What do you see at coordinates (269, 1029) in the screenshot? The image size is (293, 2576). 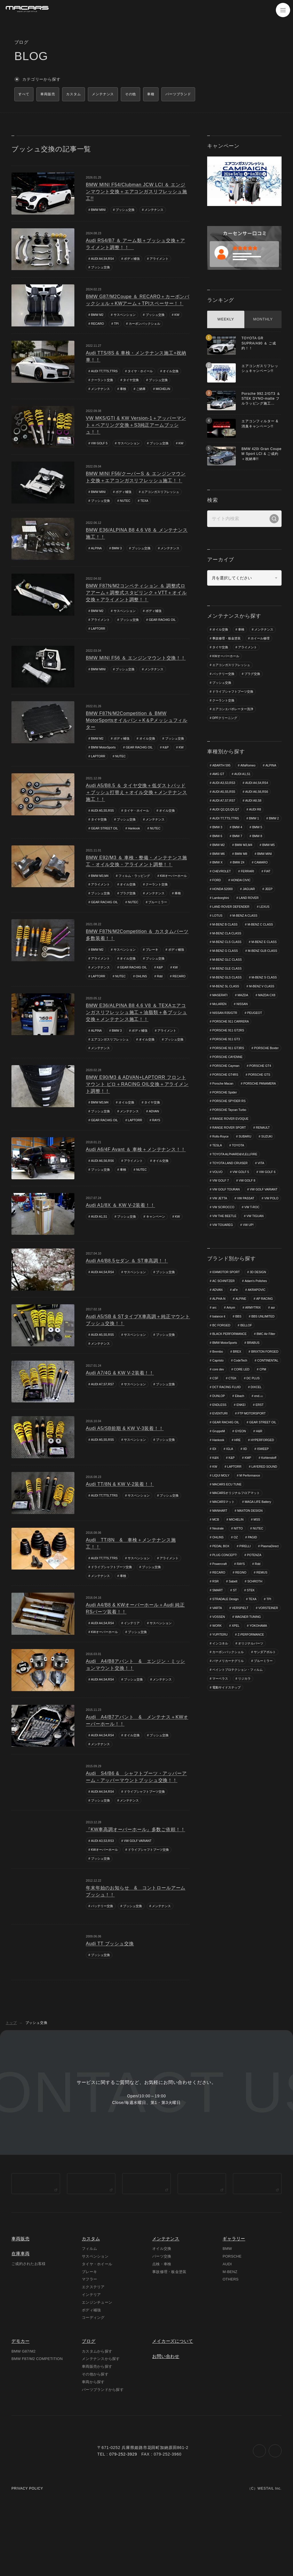 I see `McLAREN` at bounding box center [269, 1029].